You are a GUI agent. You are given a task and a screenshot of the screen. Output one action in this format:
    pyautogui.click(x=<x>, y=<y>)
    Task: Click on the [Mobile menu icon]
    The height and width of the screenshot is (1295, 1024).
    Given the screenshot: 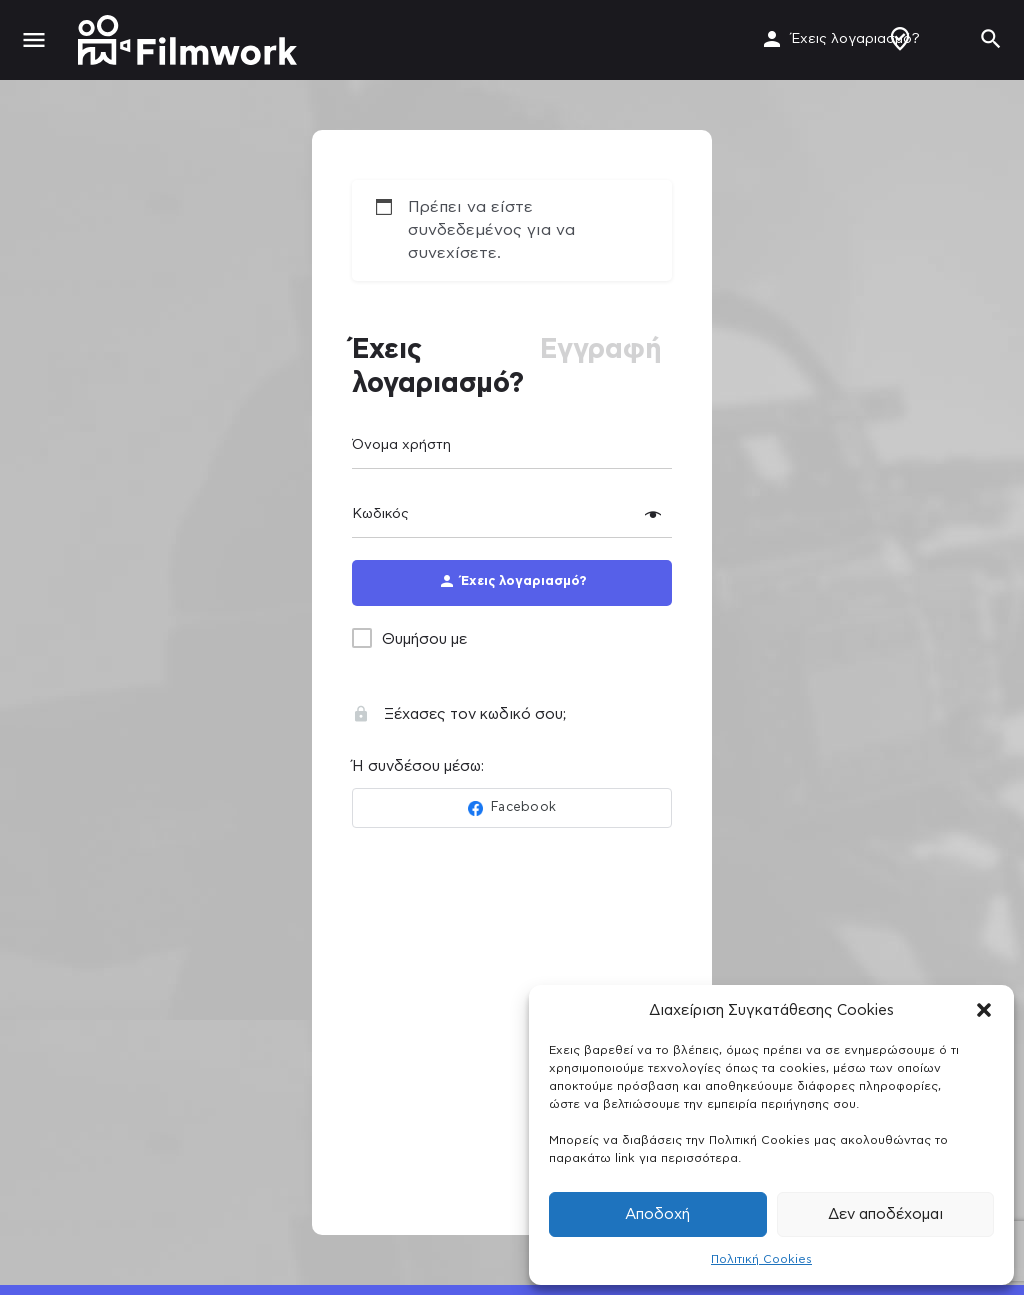 What is the action you would take?
    pyautogui.click(x=34, y=40)
    